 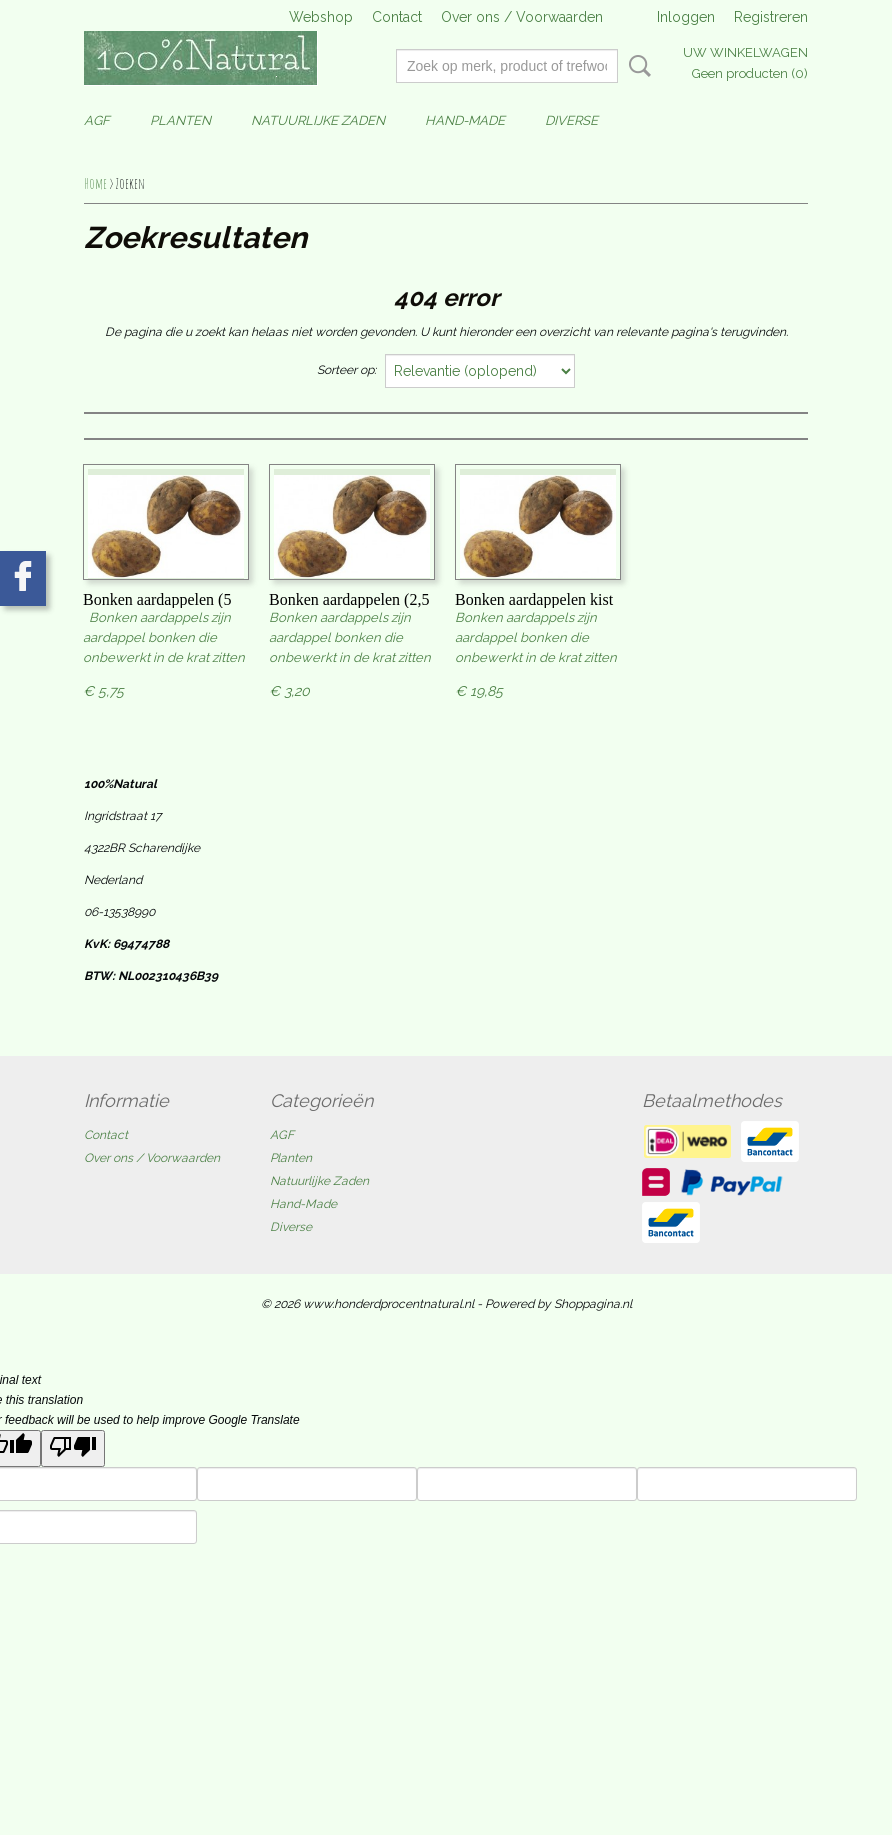 What do you see at coordinates (636, 66) in the screenshot?
I see `Zoeken` at bounding box center [636, 66].